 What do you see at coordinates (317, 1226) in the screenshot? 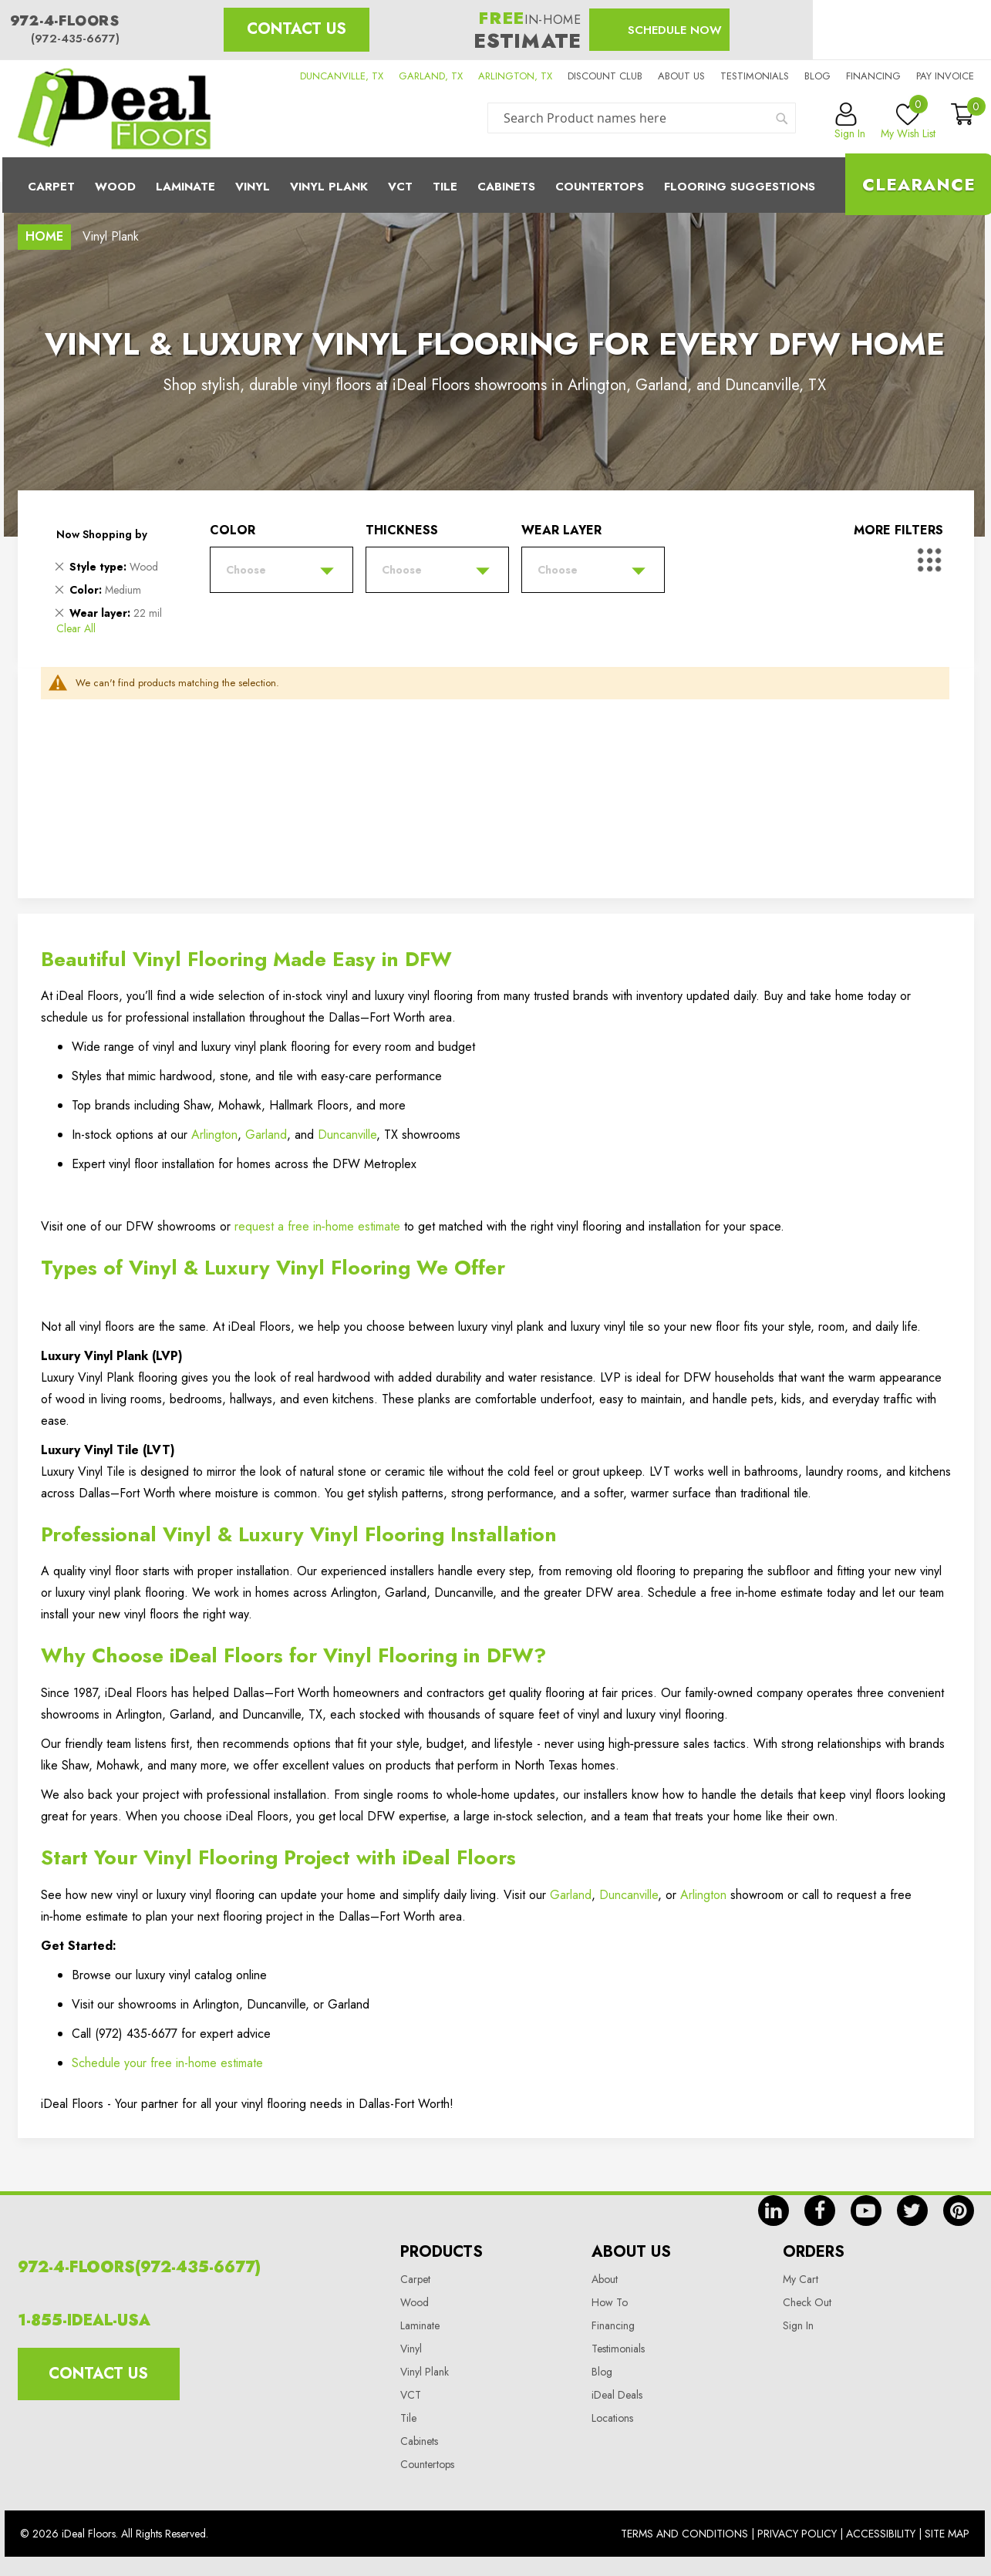
I see `request a free in‑home estimate` at bounding box center [317, 1226].